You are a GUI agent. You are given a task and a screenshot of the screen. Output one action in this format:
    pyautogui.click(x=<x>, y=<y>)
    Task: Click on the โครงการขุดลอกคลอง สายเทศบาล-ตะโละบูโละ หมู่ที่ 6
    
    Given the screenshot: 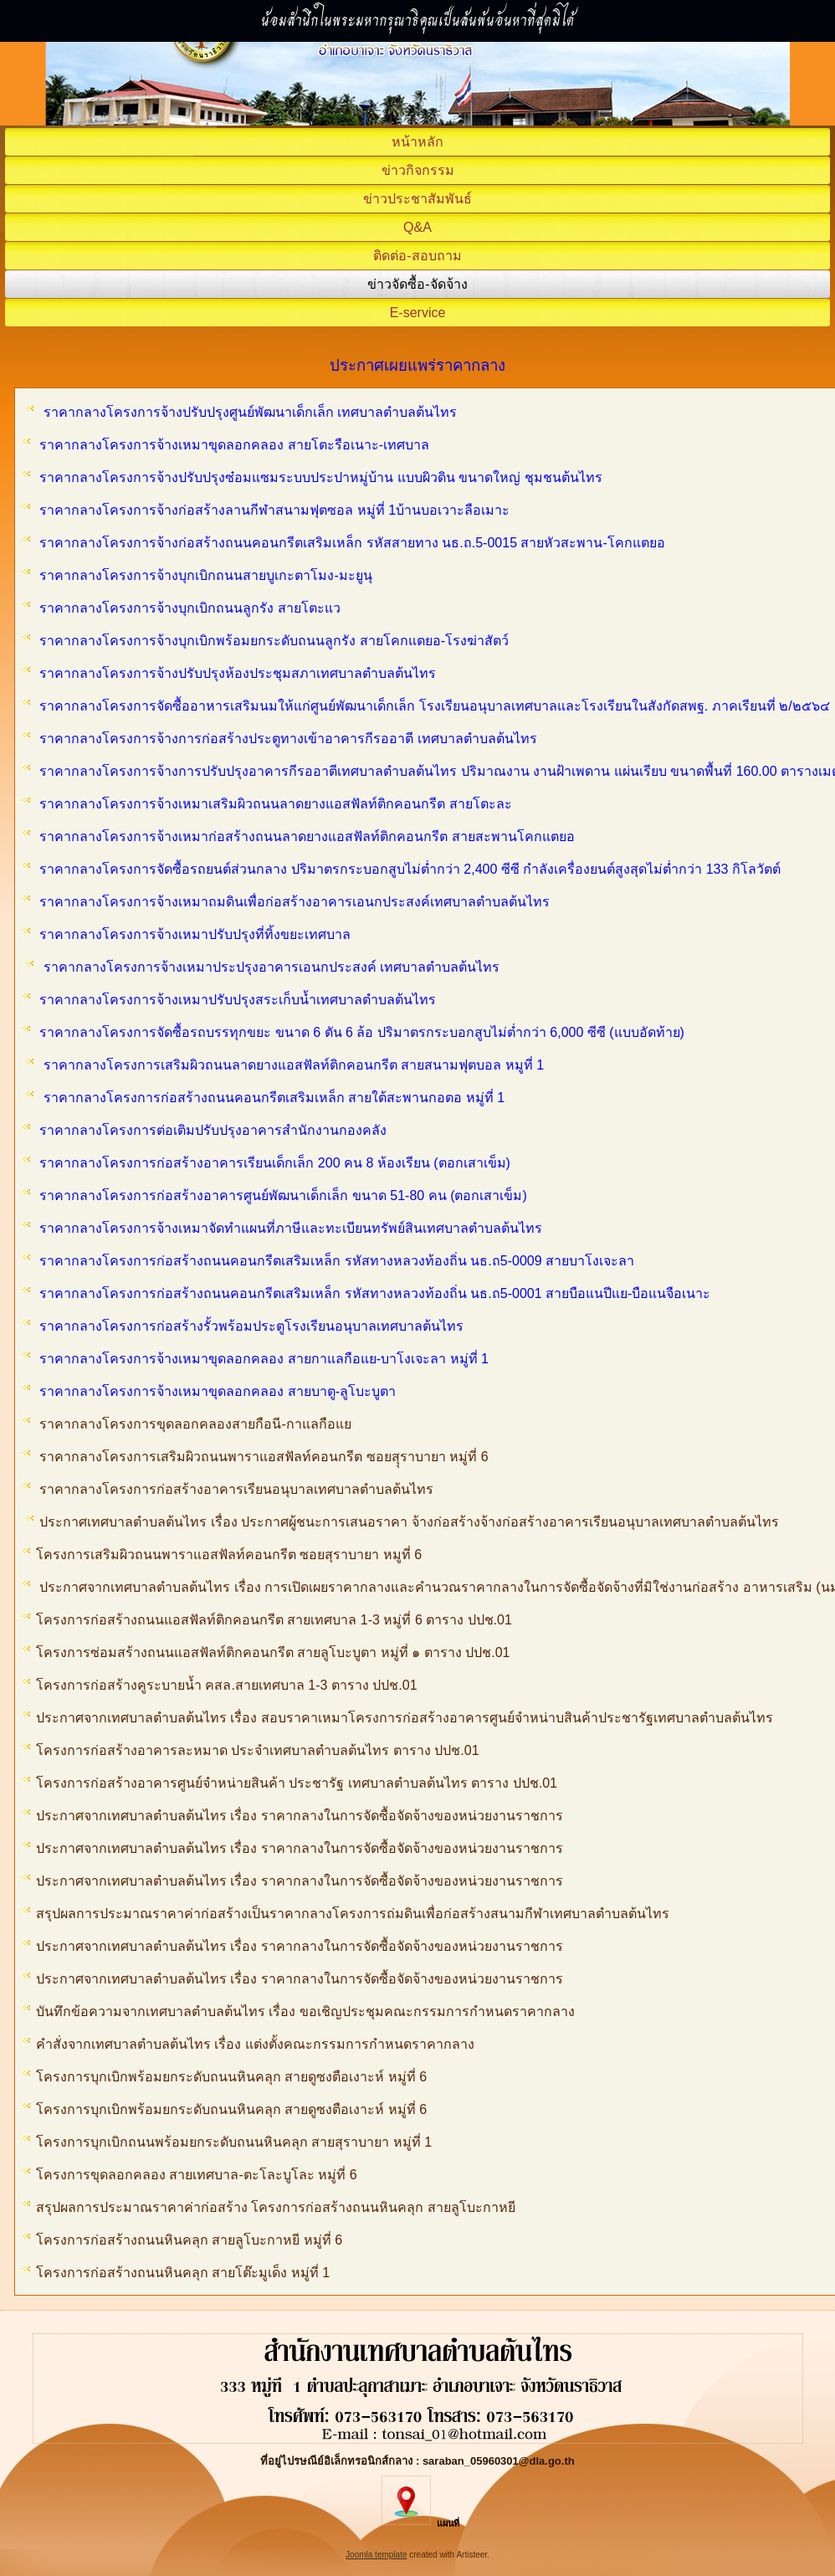 What is the action you would take?
    pyautogui.click(x=192, y=2175)
    